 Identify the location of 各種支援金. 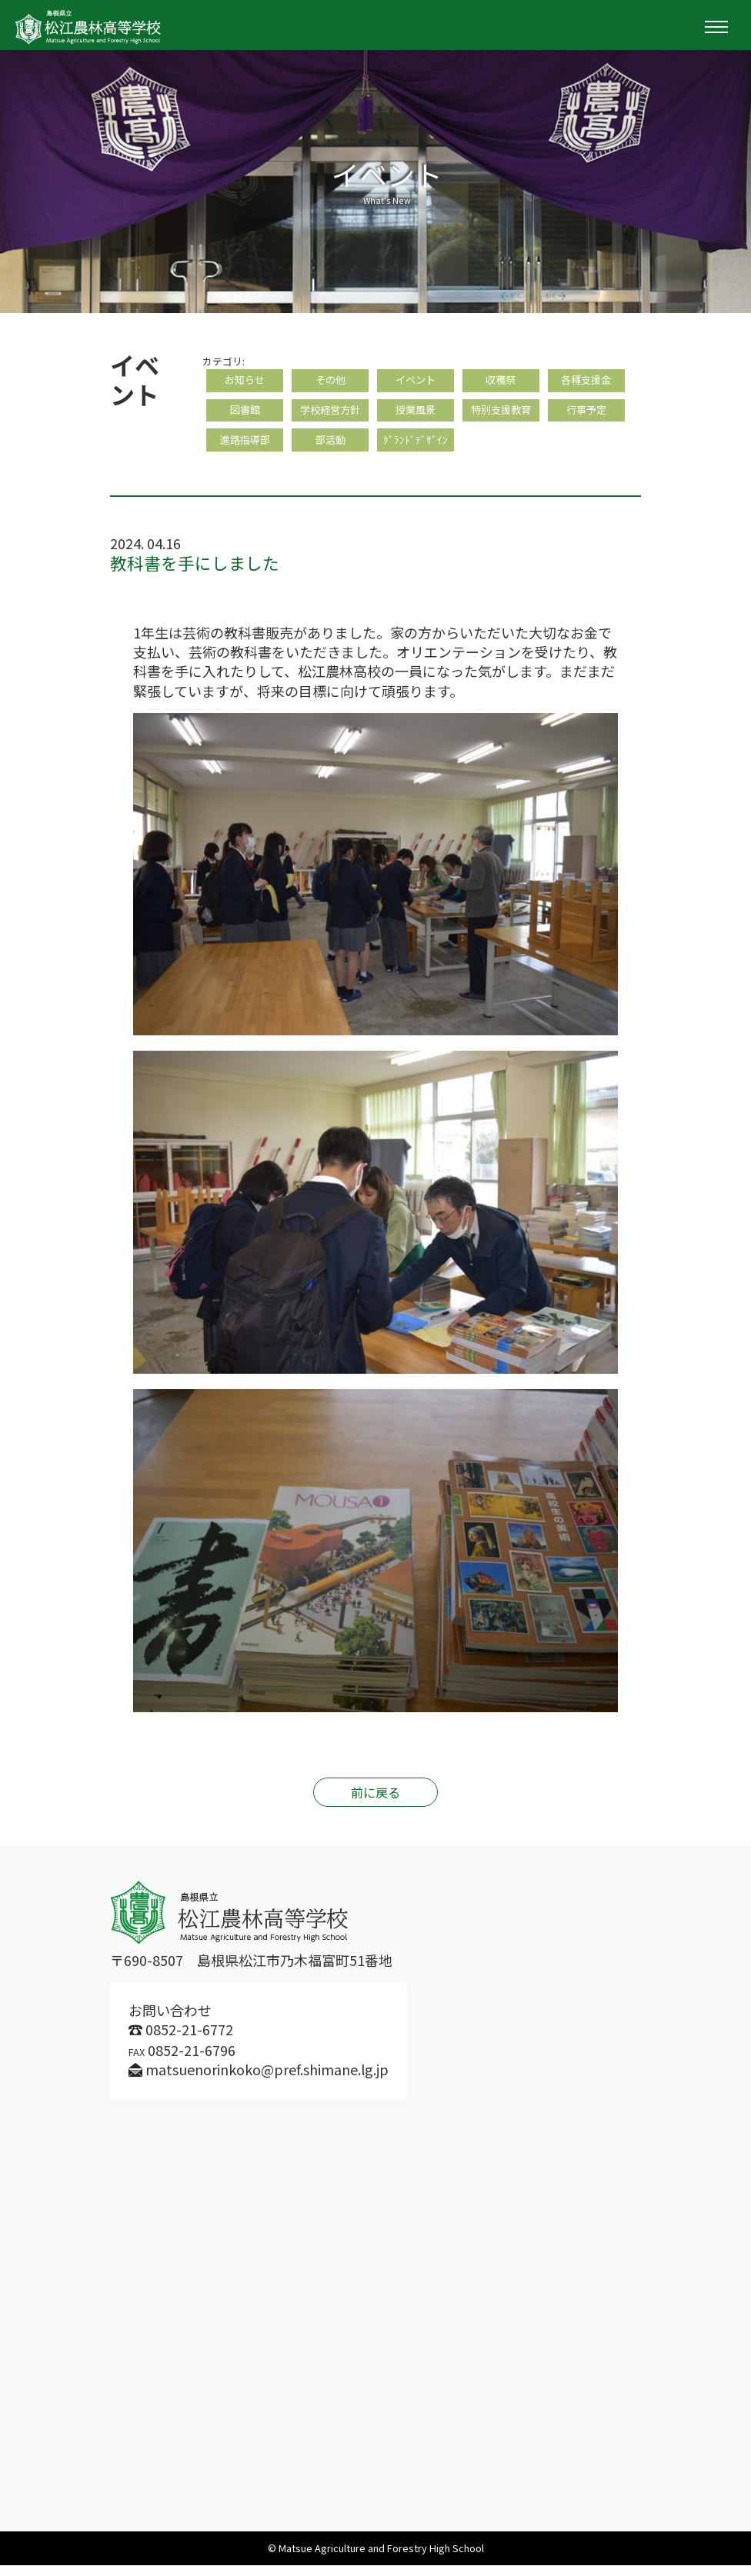
(586, 382).